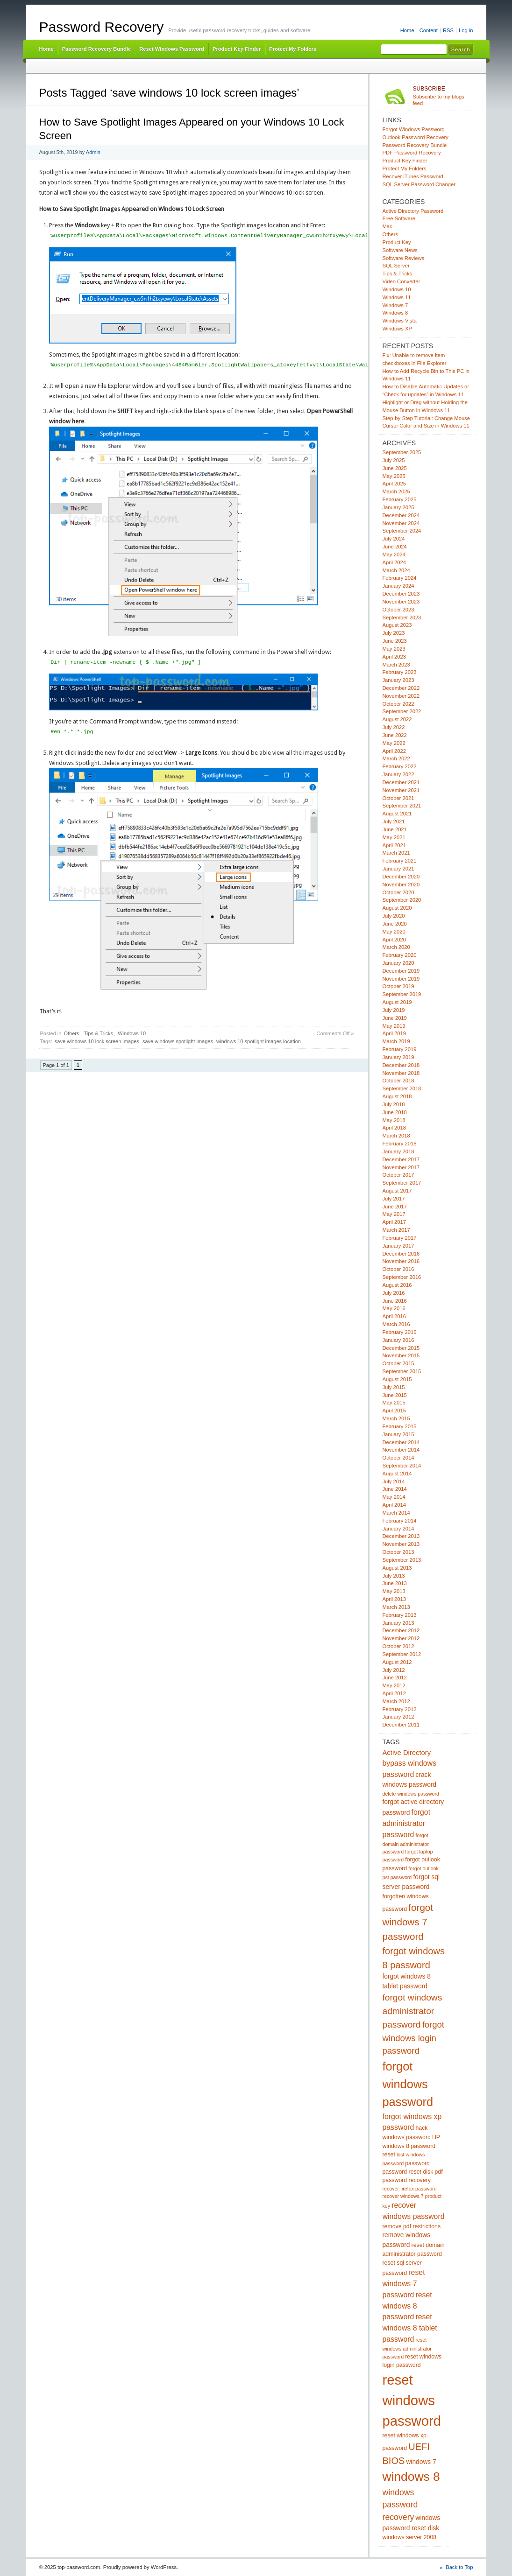  Describe the element at coordinates (398, 963) in the screenshot. I see `January 2020` at that location.